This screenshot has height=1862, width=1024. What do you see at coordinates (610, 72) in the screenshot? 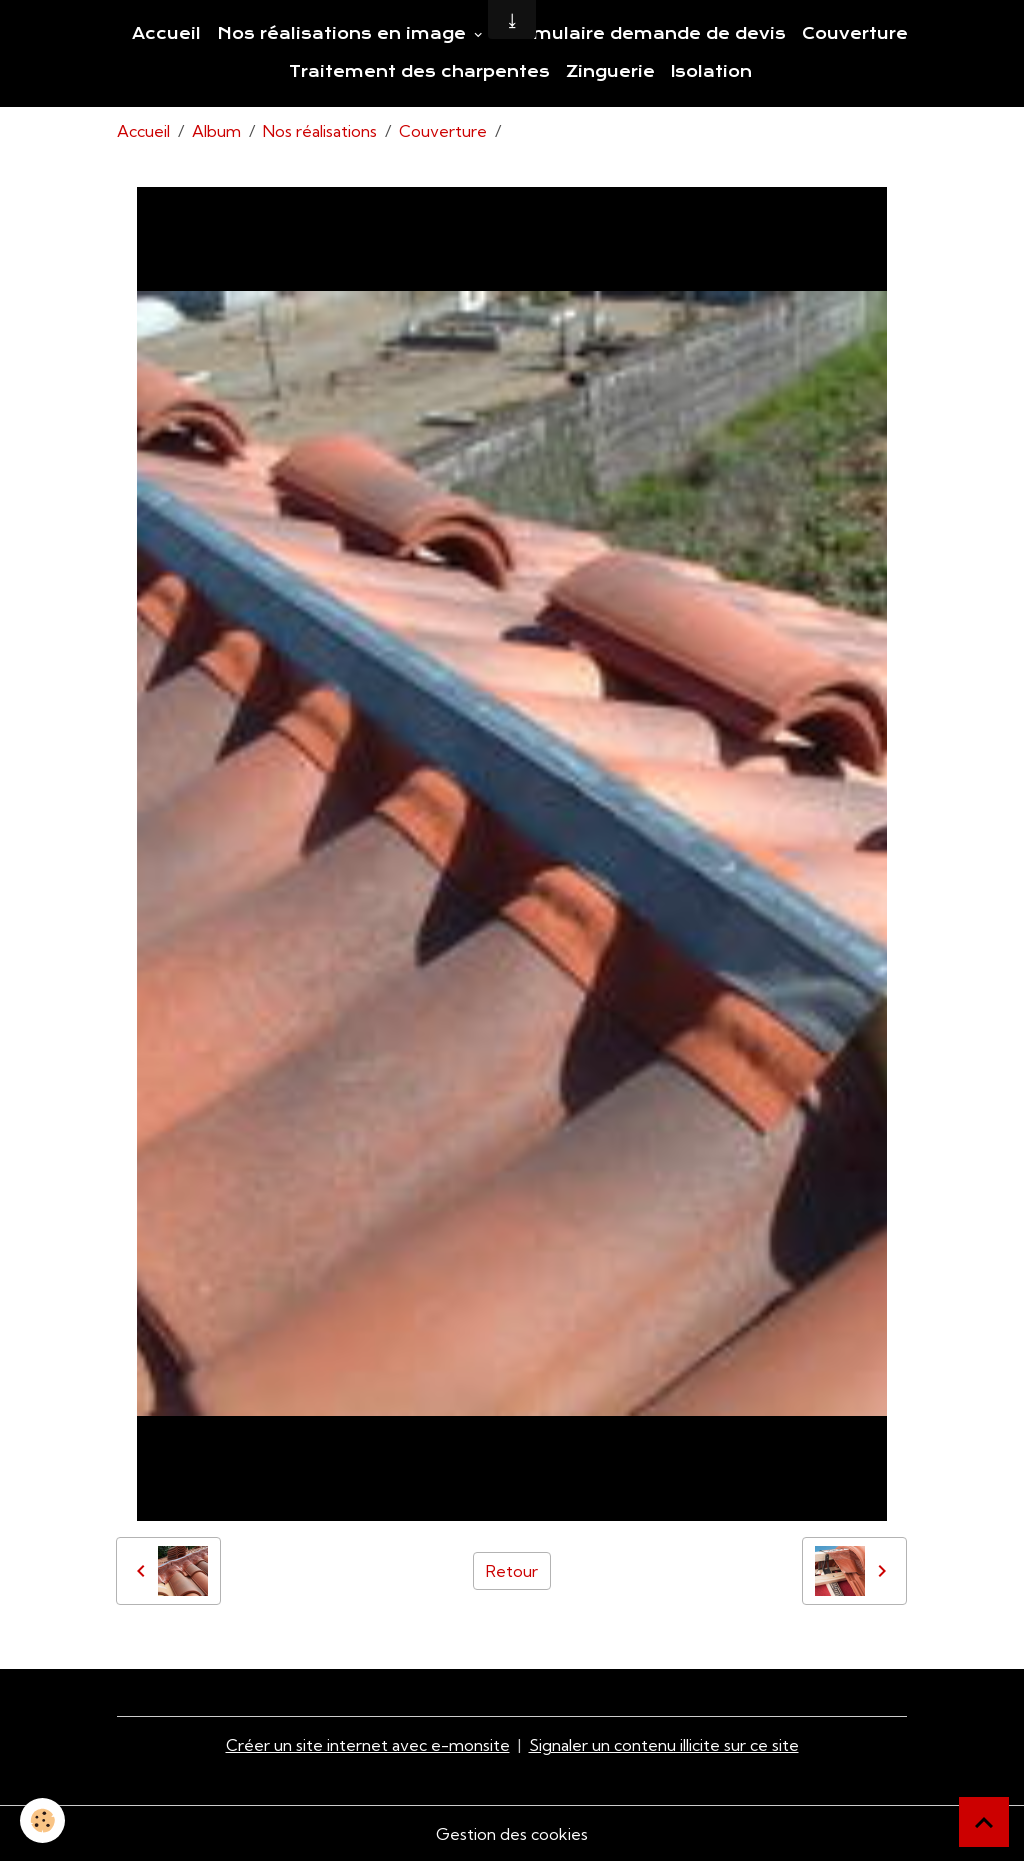
I see `Zinguerie` at bounding box center [610, 72].